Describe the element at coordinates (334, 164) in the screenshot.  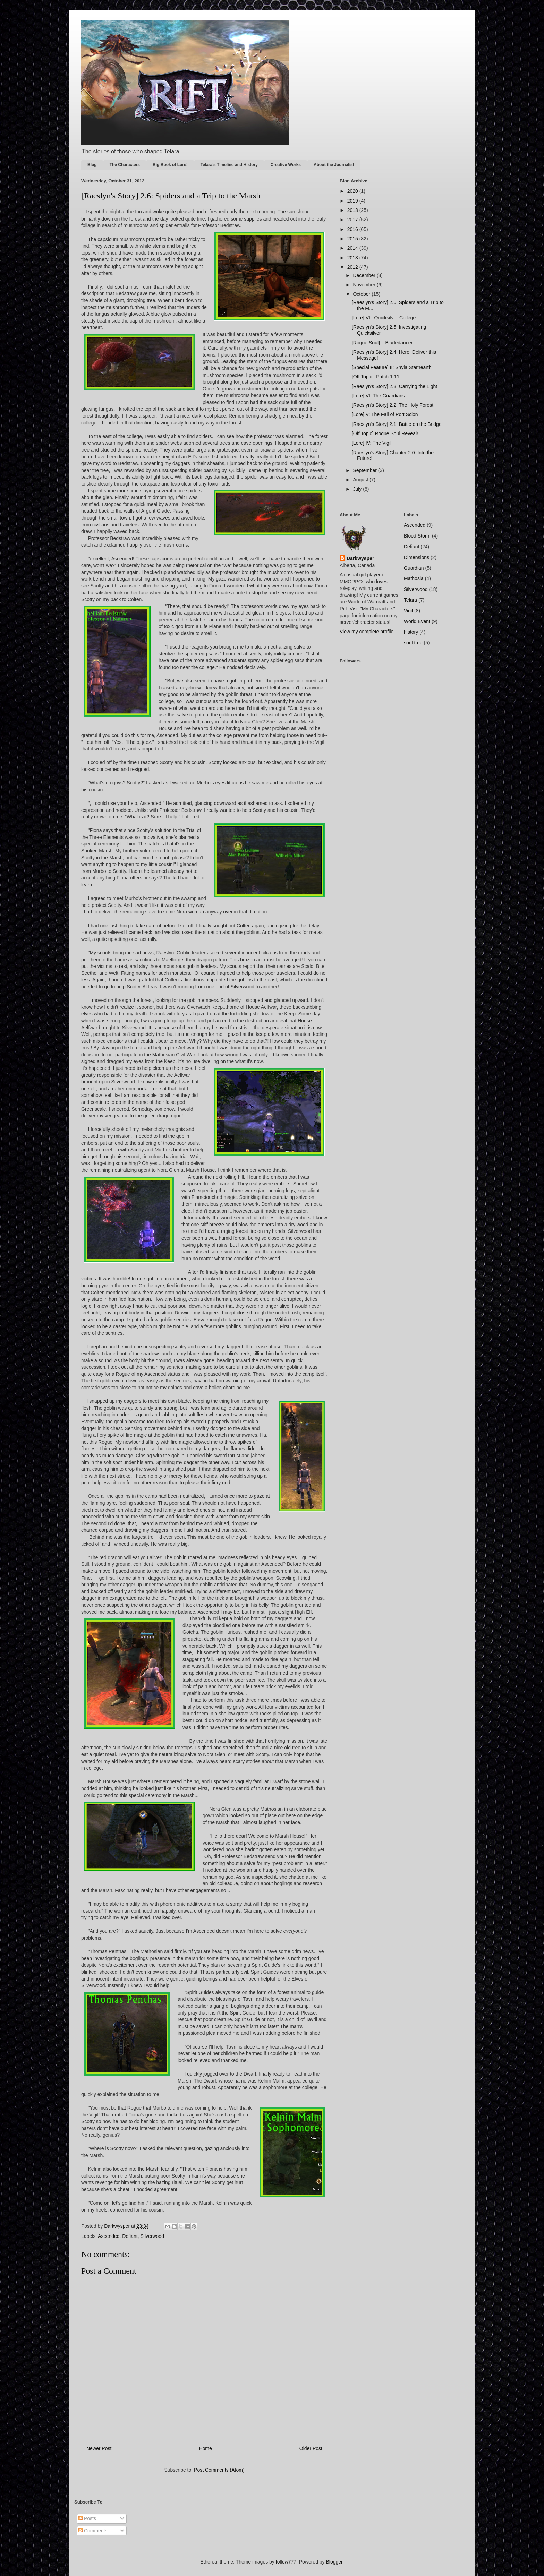
I see `About the Journalist` at that location.